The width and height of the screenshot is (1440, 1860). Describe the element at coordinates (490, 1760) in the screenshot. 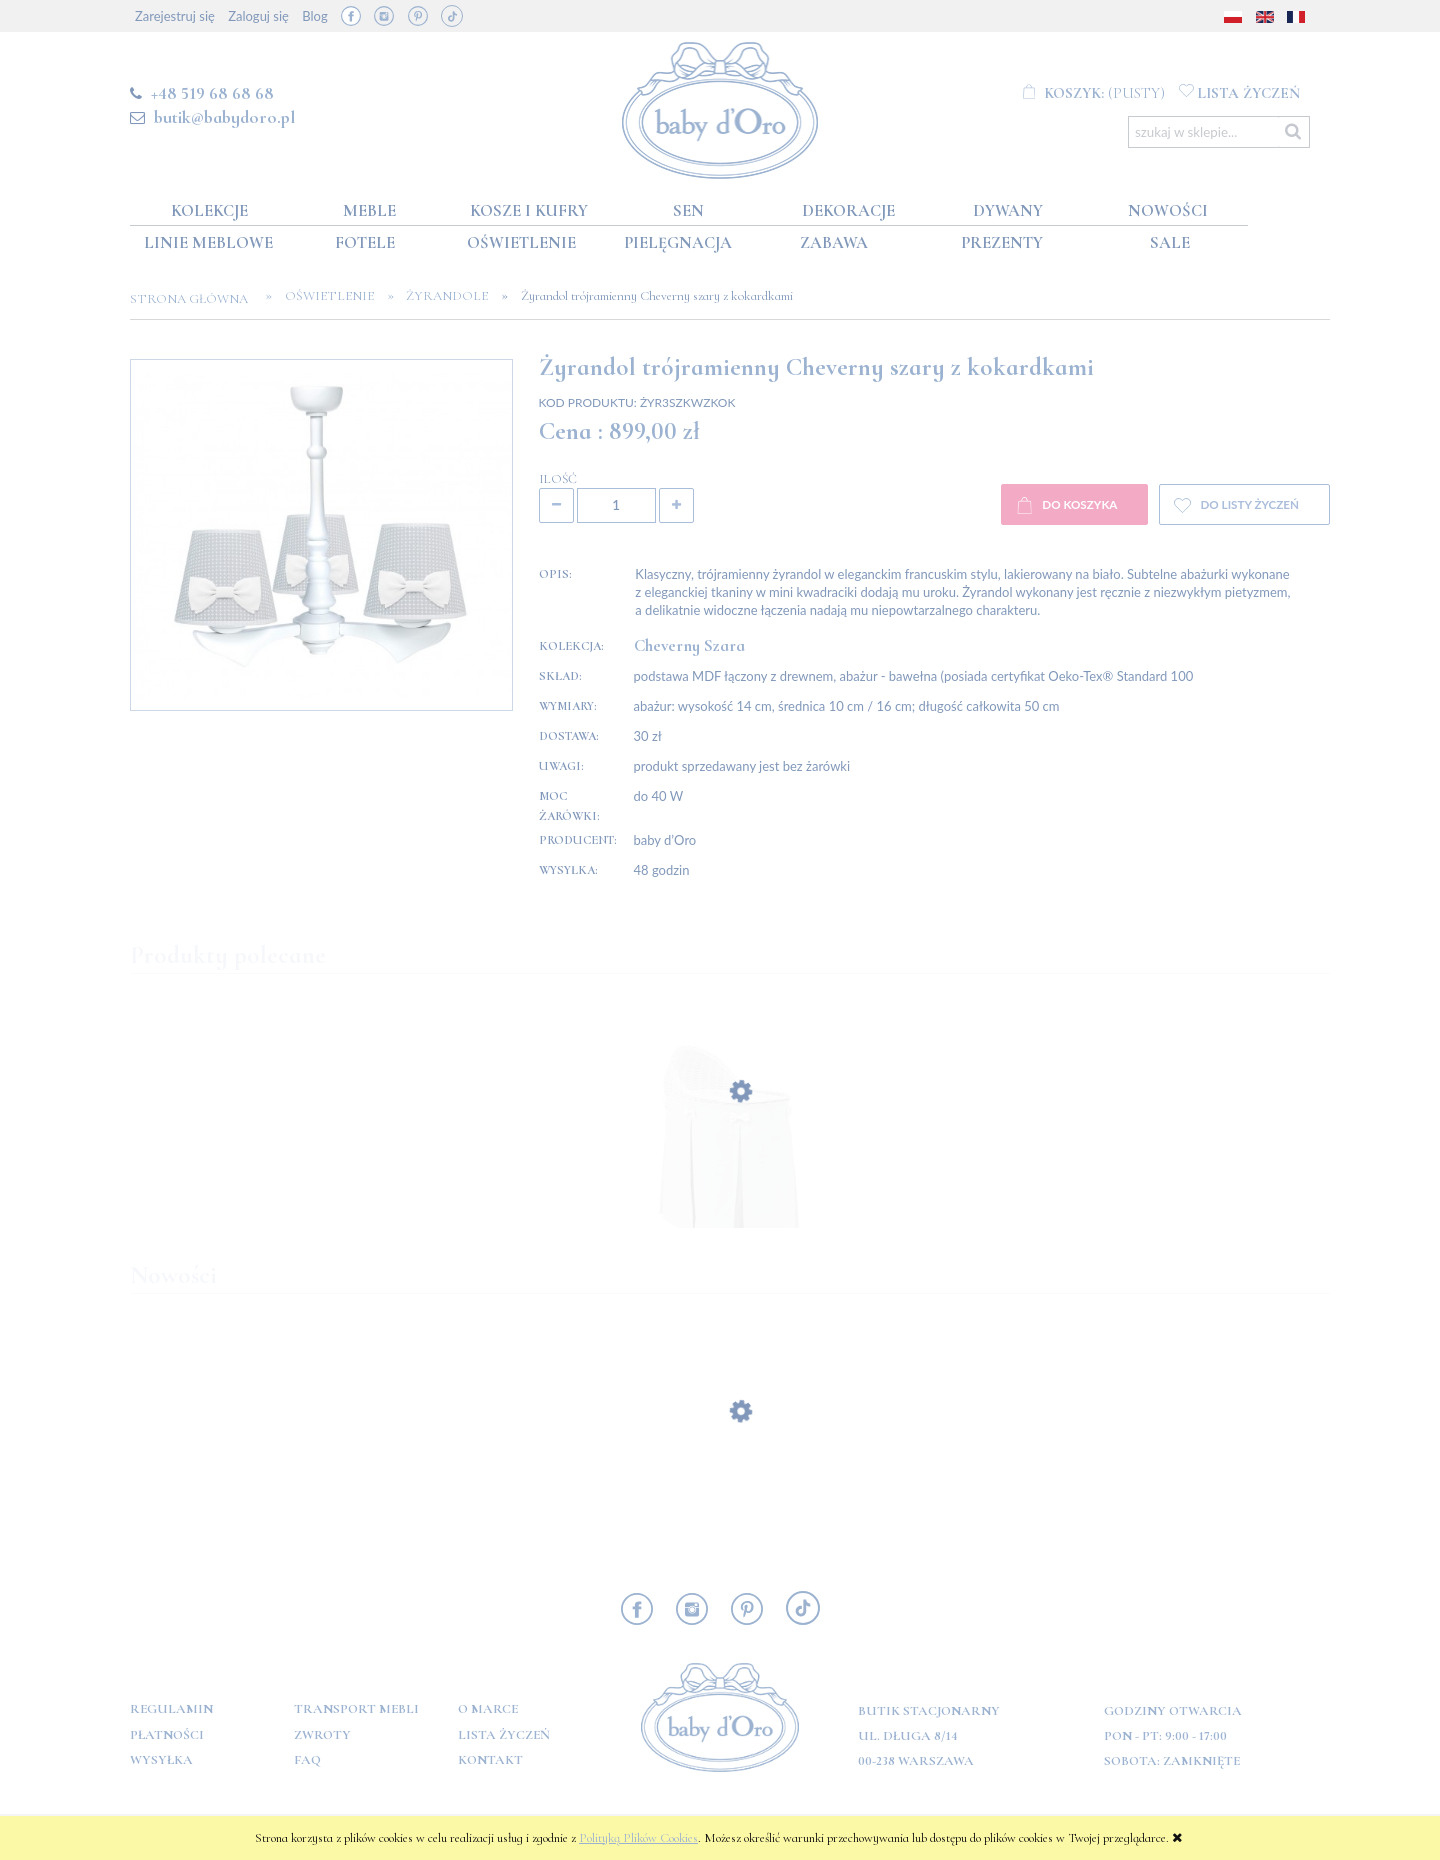

I see `Kontakt` at that location.